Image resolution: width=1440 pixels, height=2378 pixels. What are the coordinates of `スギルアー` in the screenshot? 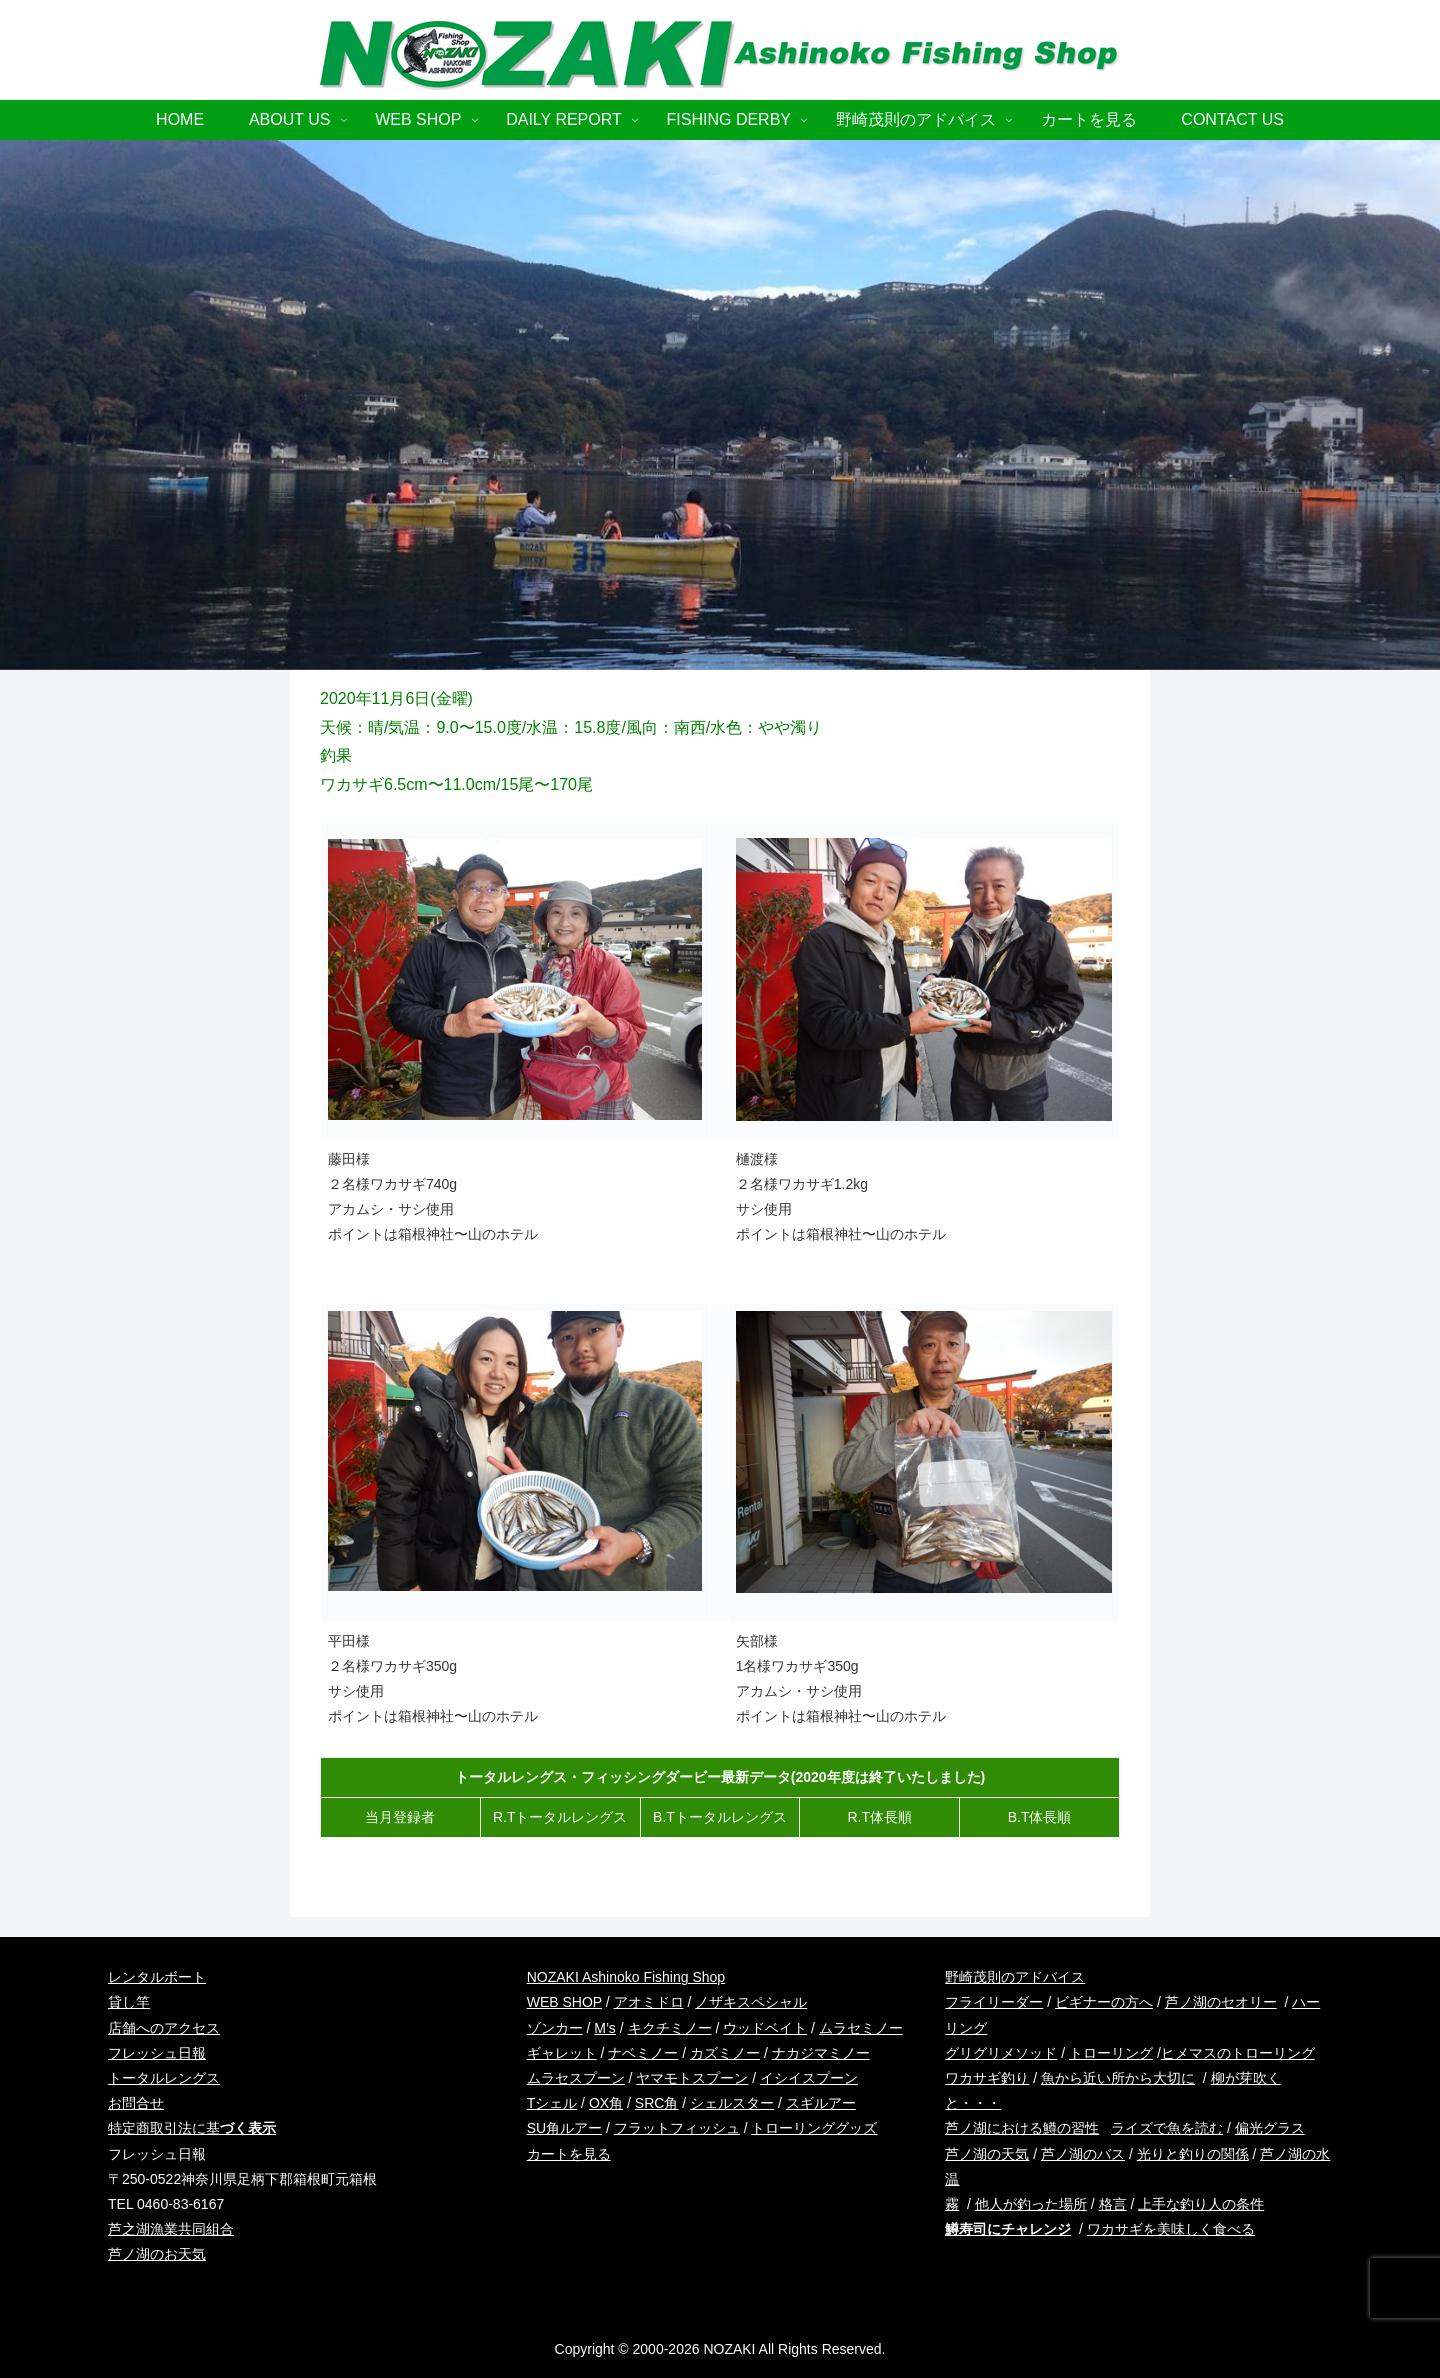 It's located at (821, 2103).